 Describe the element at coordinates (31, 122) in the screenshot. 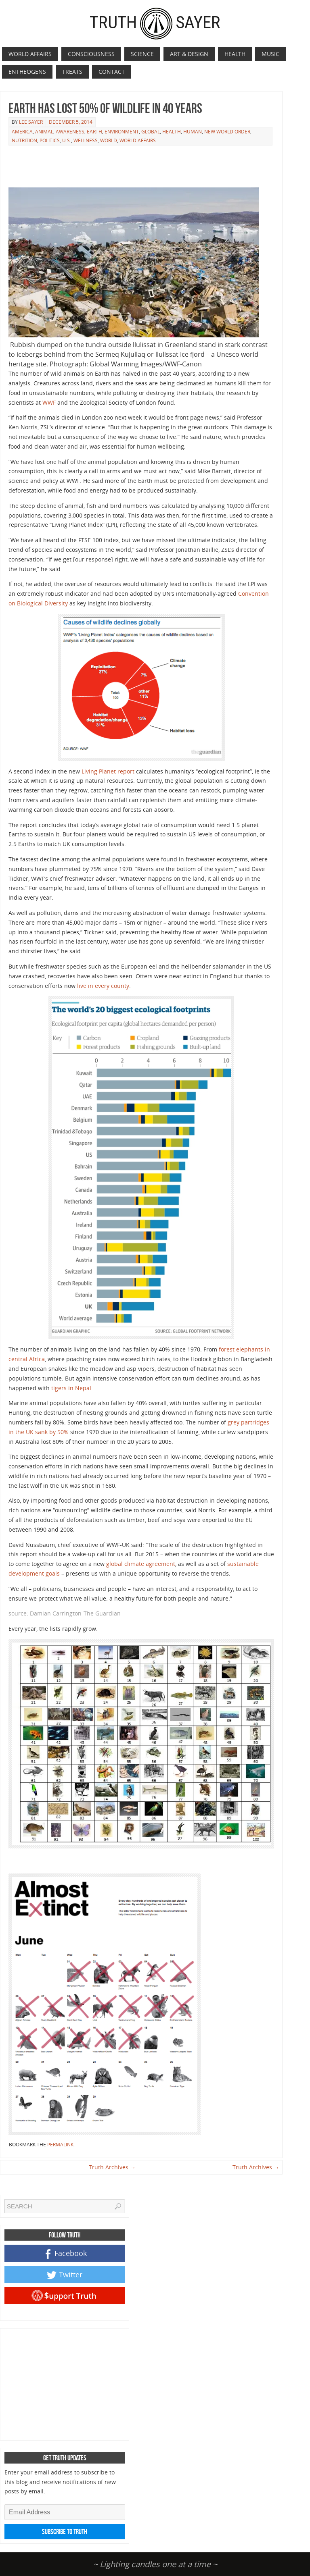

I see `Lee Sayer` at that location.